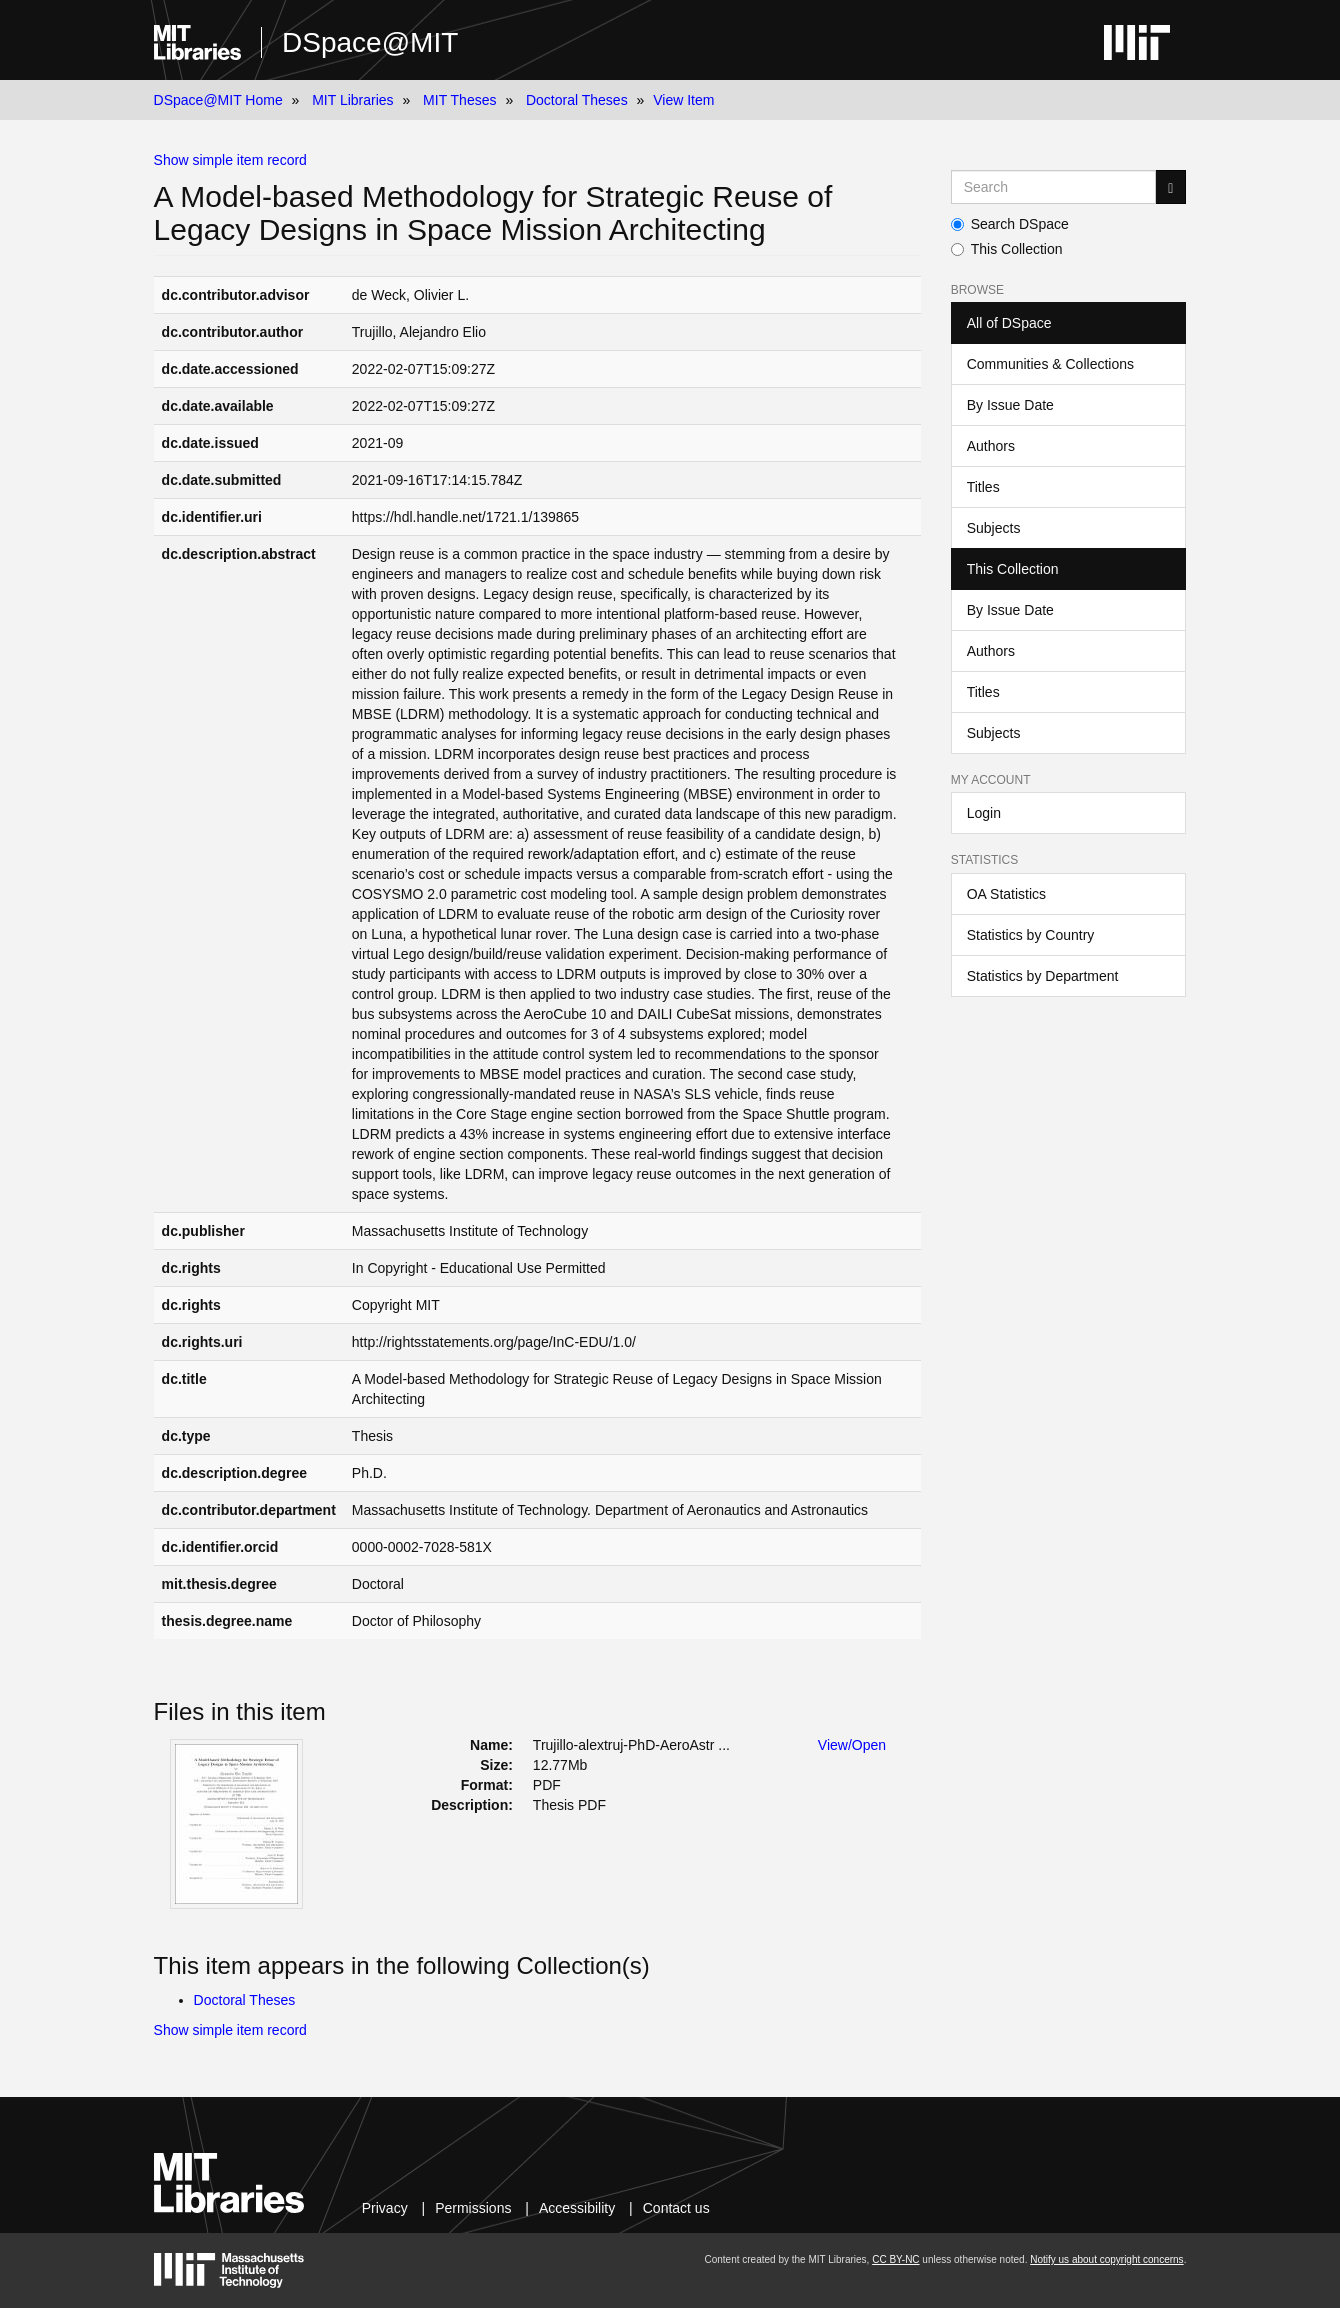  Describe the element at coordinates (352, 100) in the screenshot. I see `MIT Libraries` at that location.